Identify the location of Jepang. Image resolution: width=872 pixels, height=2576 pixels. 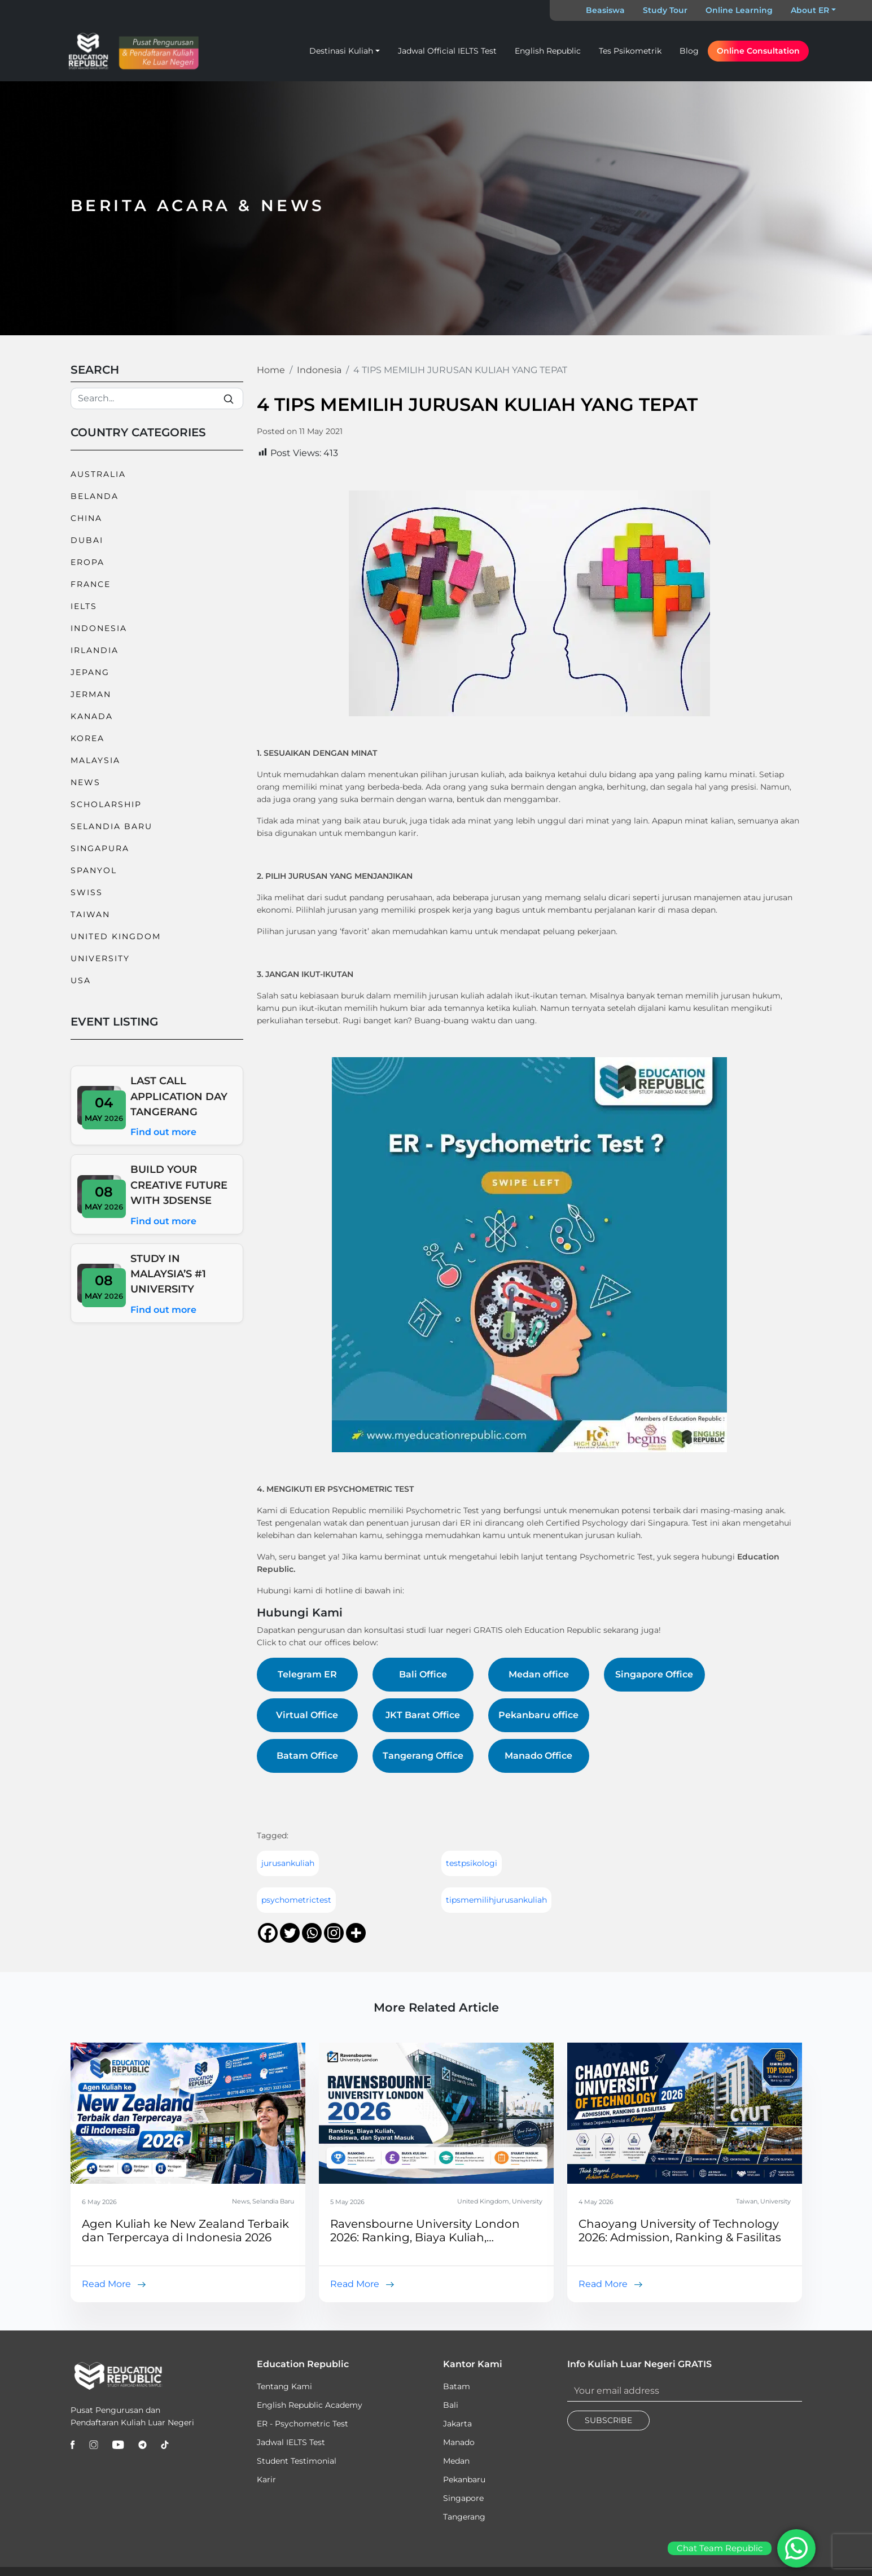
(90, 672).